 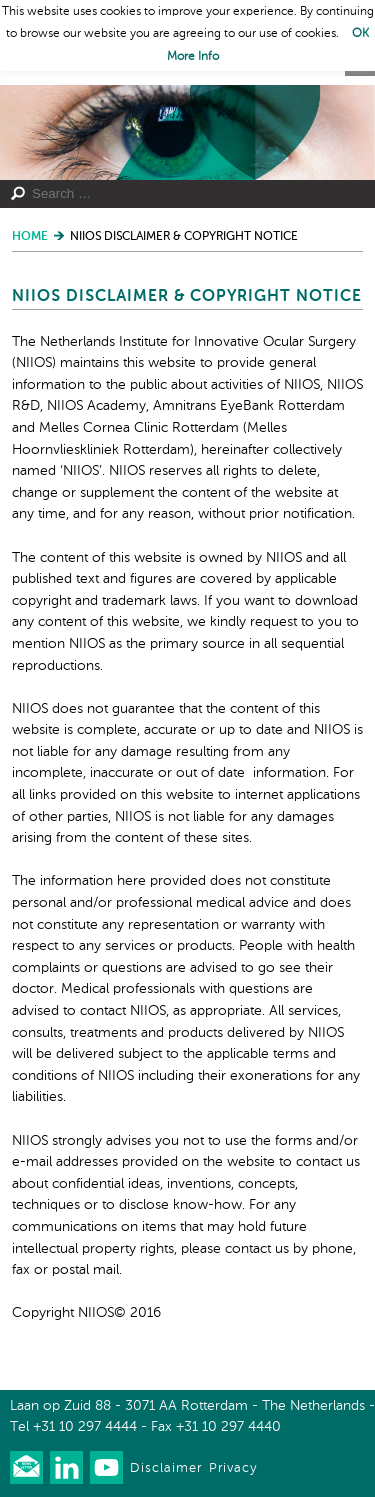 What do you see at coordinates (26, 1467) in the screenshot?
I see `Our newsletter` at bounding box center [26, 1467].